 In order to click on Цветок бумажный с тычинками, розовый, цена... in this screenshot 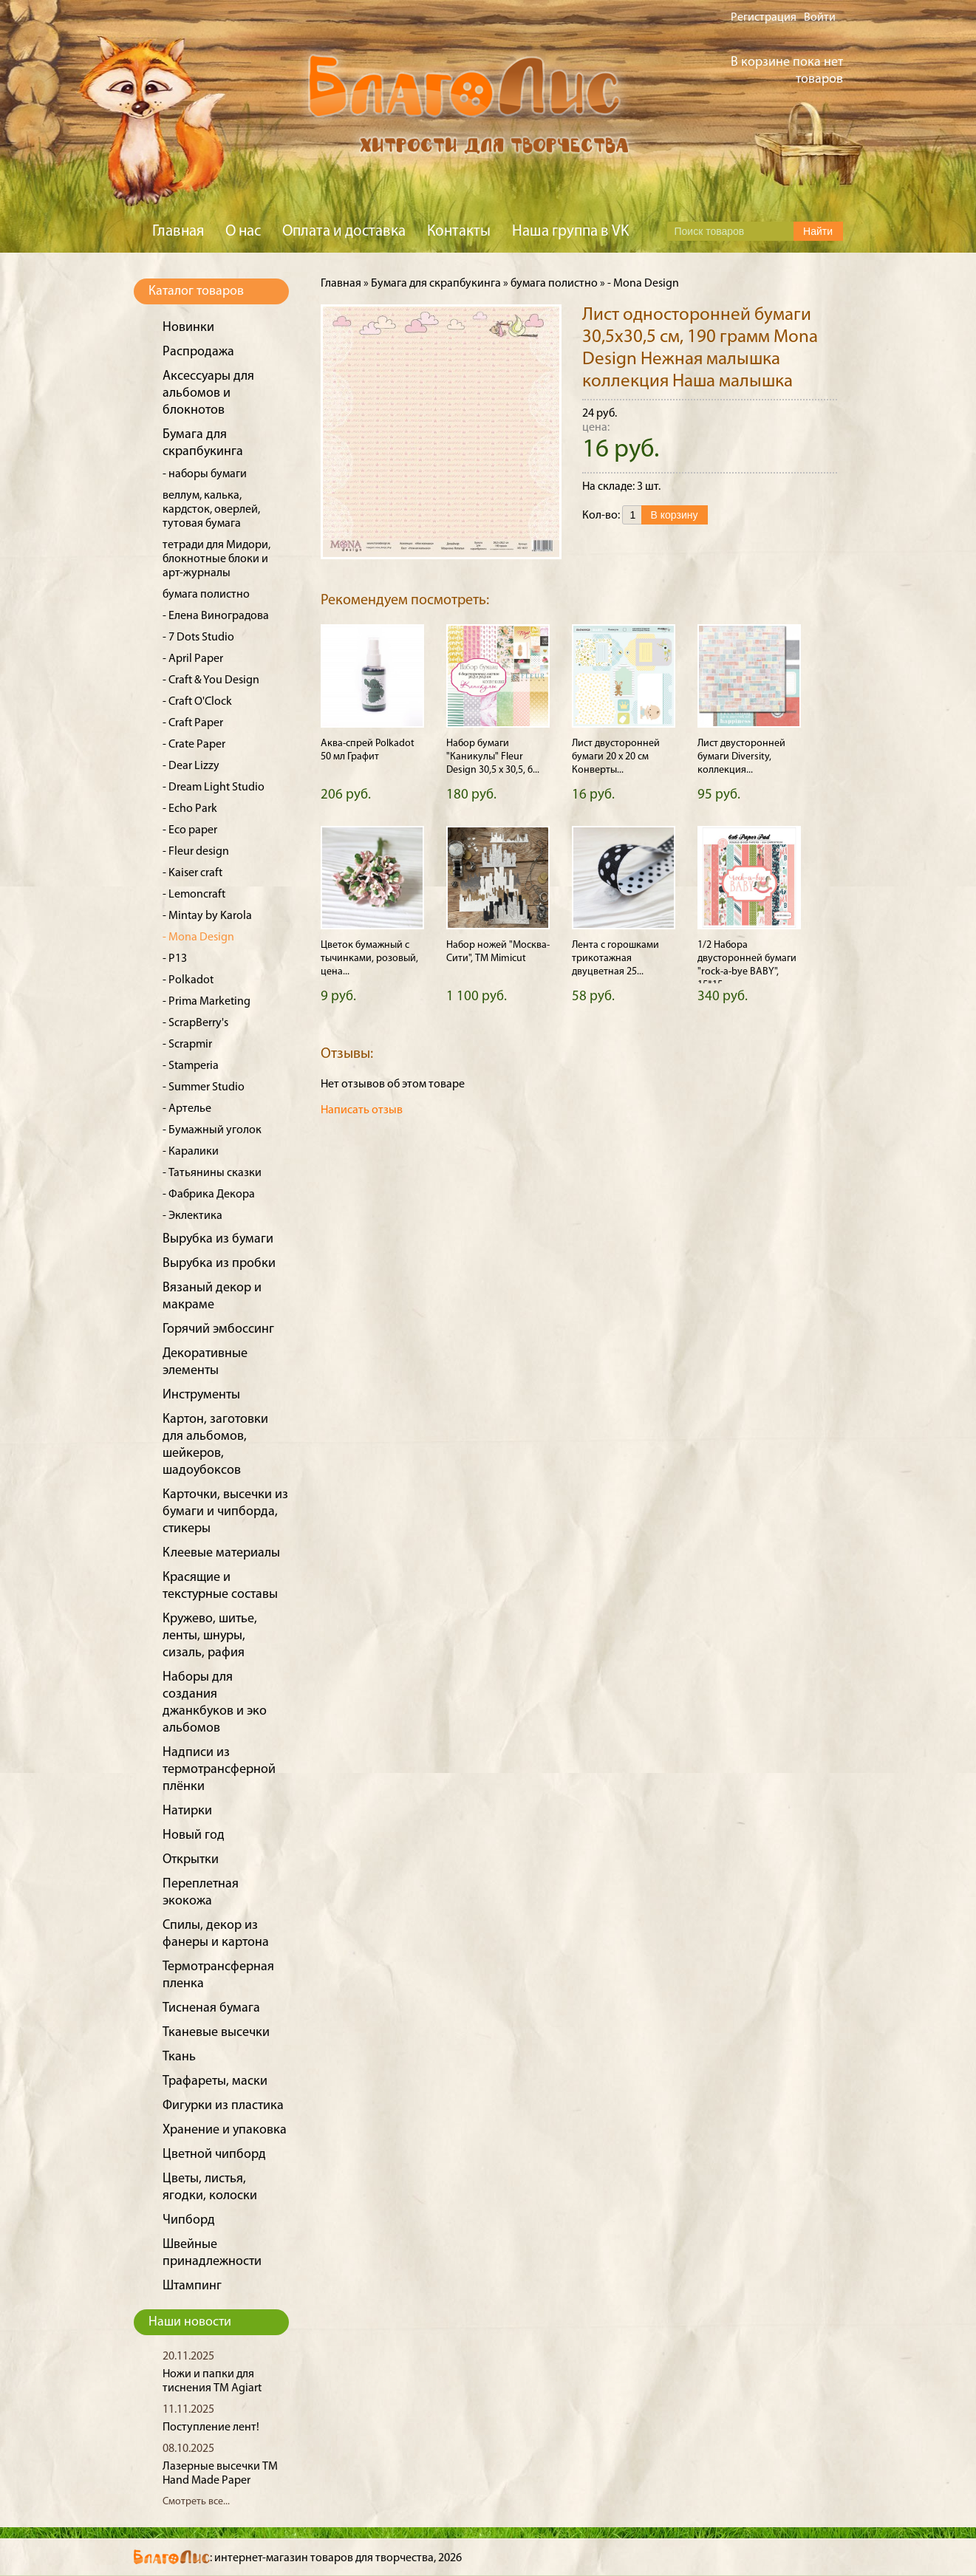, I will do `click(369, 958)`.